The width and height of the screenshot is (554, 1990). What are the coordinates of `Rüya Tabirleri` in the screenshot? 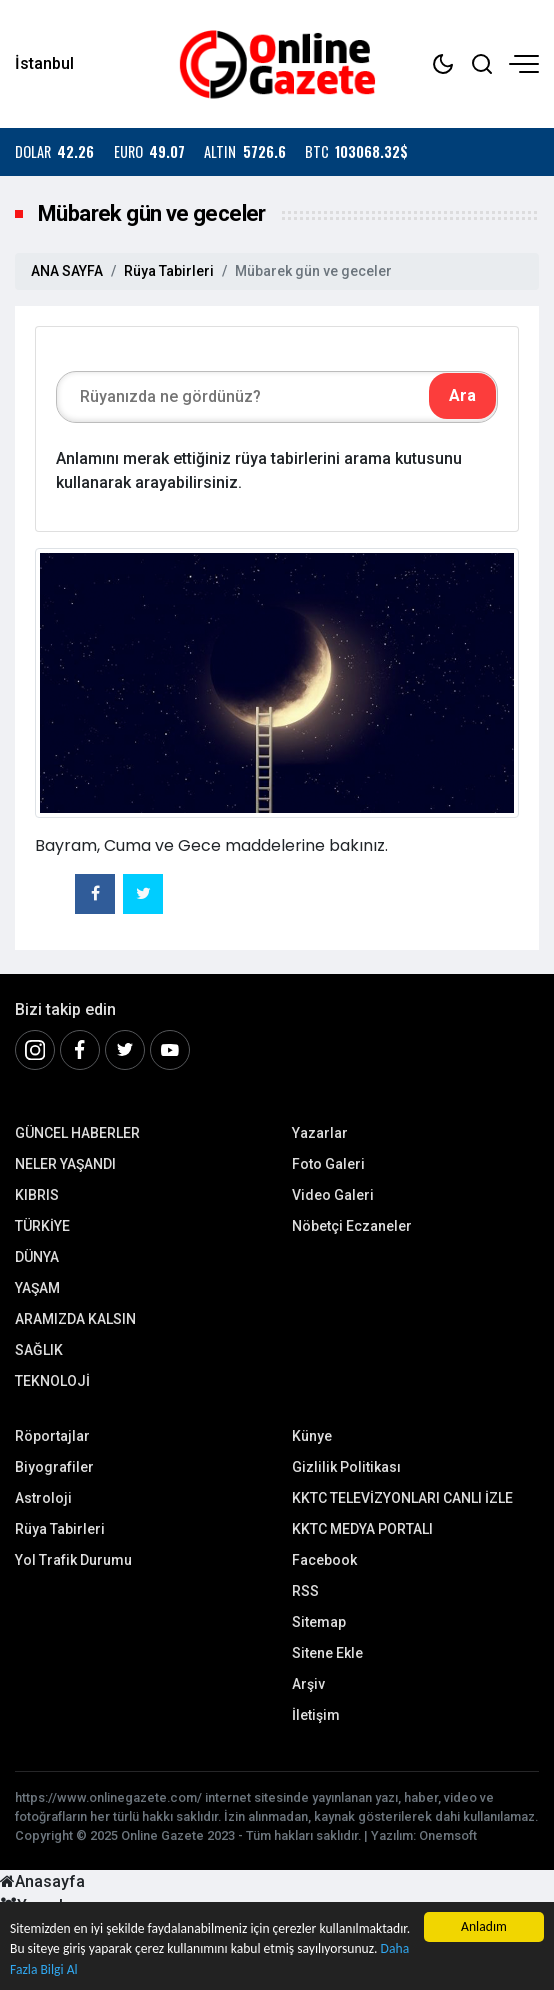 It's located at (169, 271).